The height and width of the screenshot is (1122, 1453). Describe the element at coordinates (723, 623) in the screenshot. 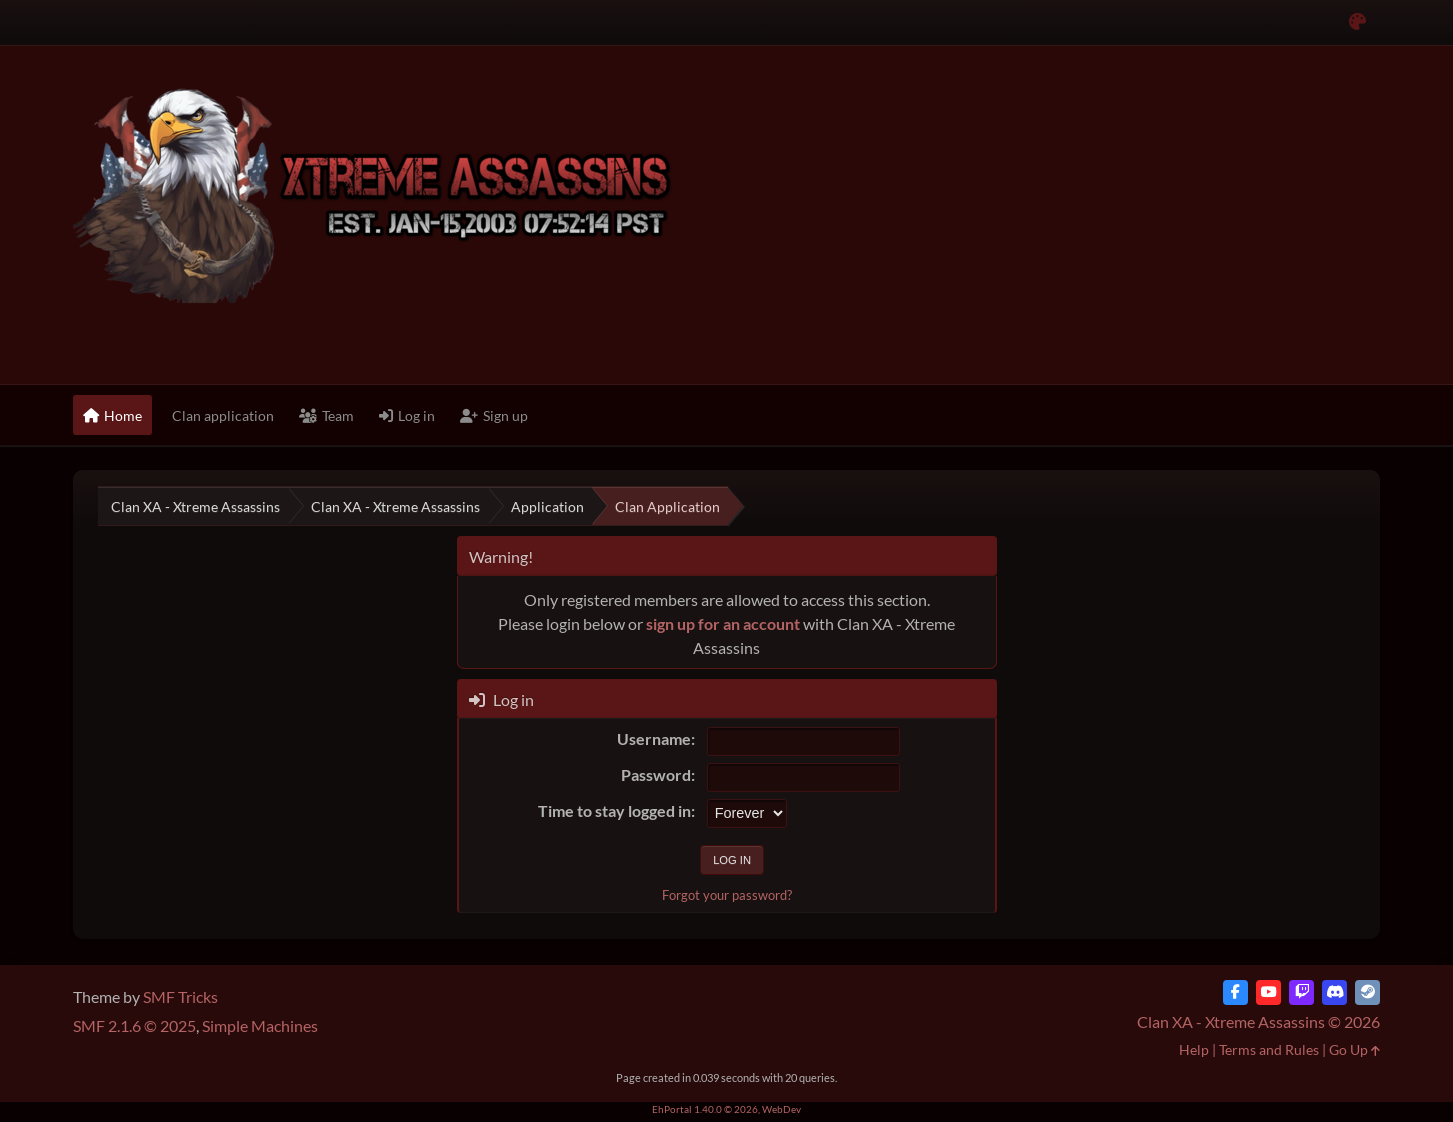

I see `sign up for an account` at that location.